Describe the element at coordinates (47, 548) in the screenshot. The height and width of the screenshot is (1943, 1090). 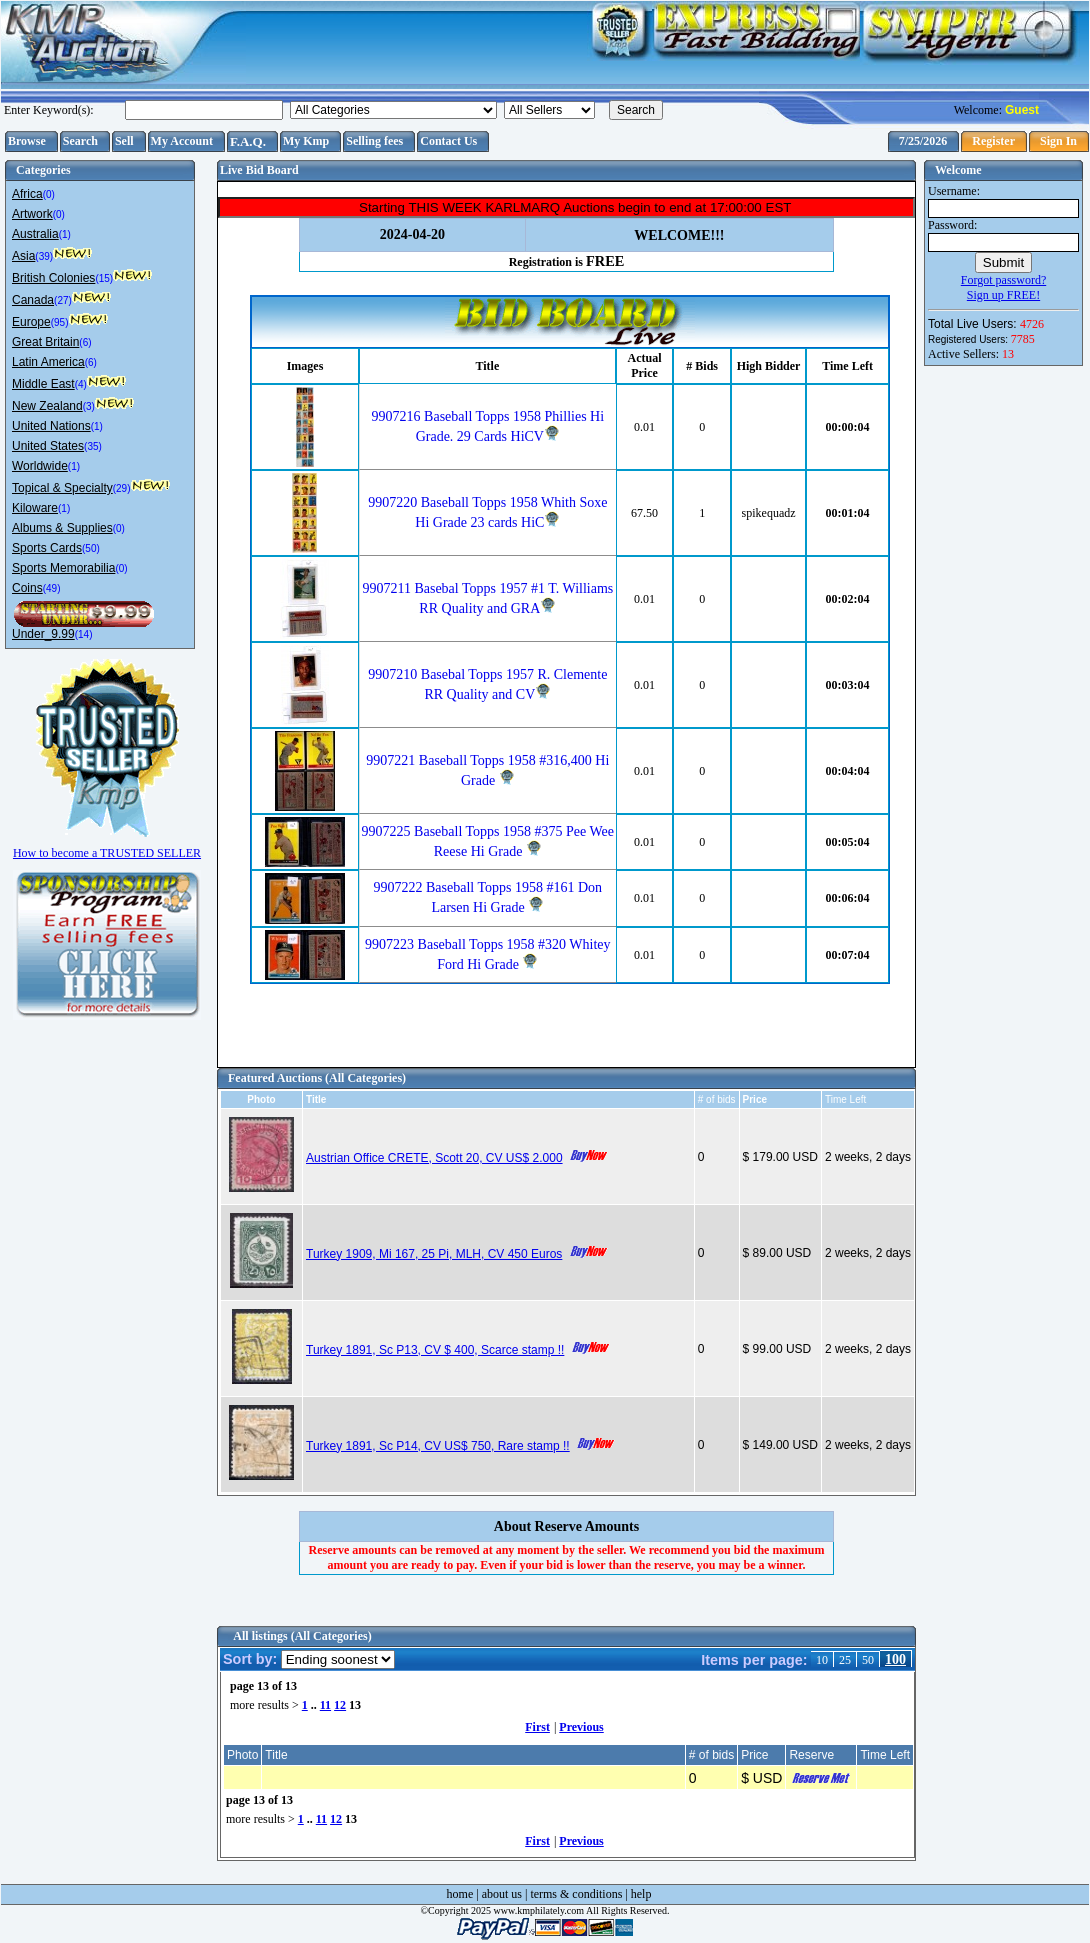
I see `Sports Cards` at that location.